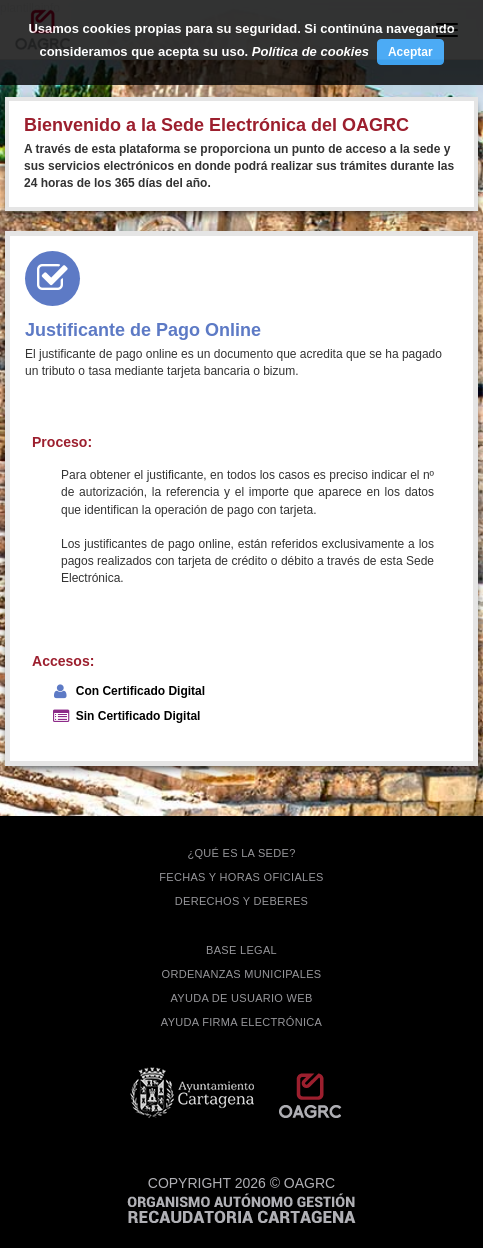  I want to click on FECHAS Y HORAS OFICIALES, so click(241, 877).